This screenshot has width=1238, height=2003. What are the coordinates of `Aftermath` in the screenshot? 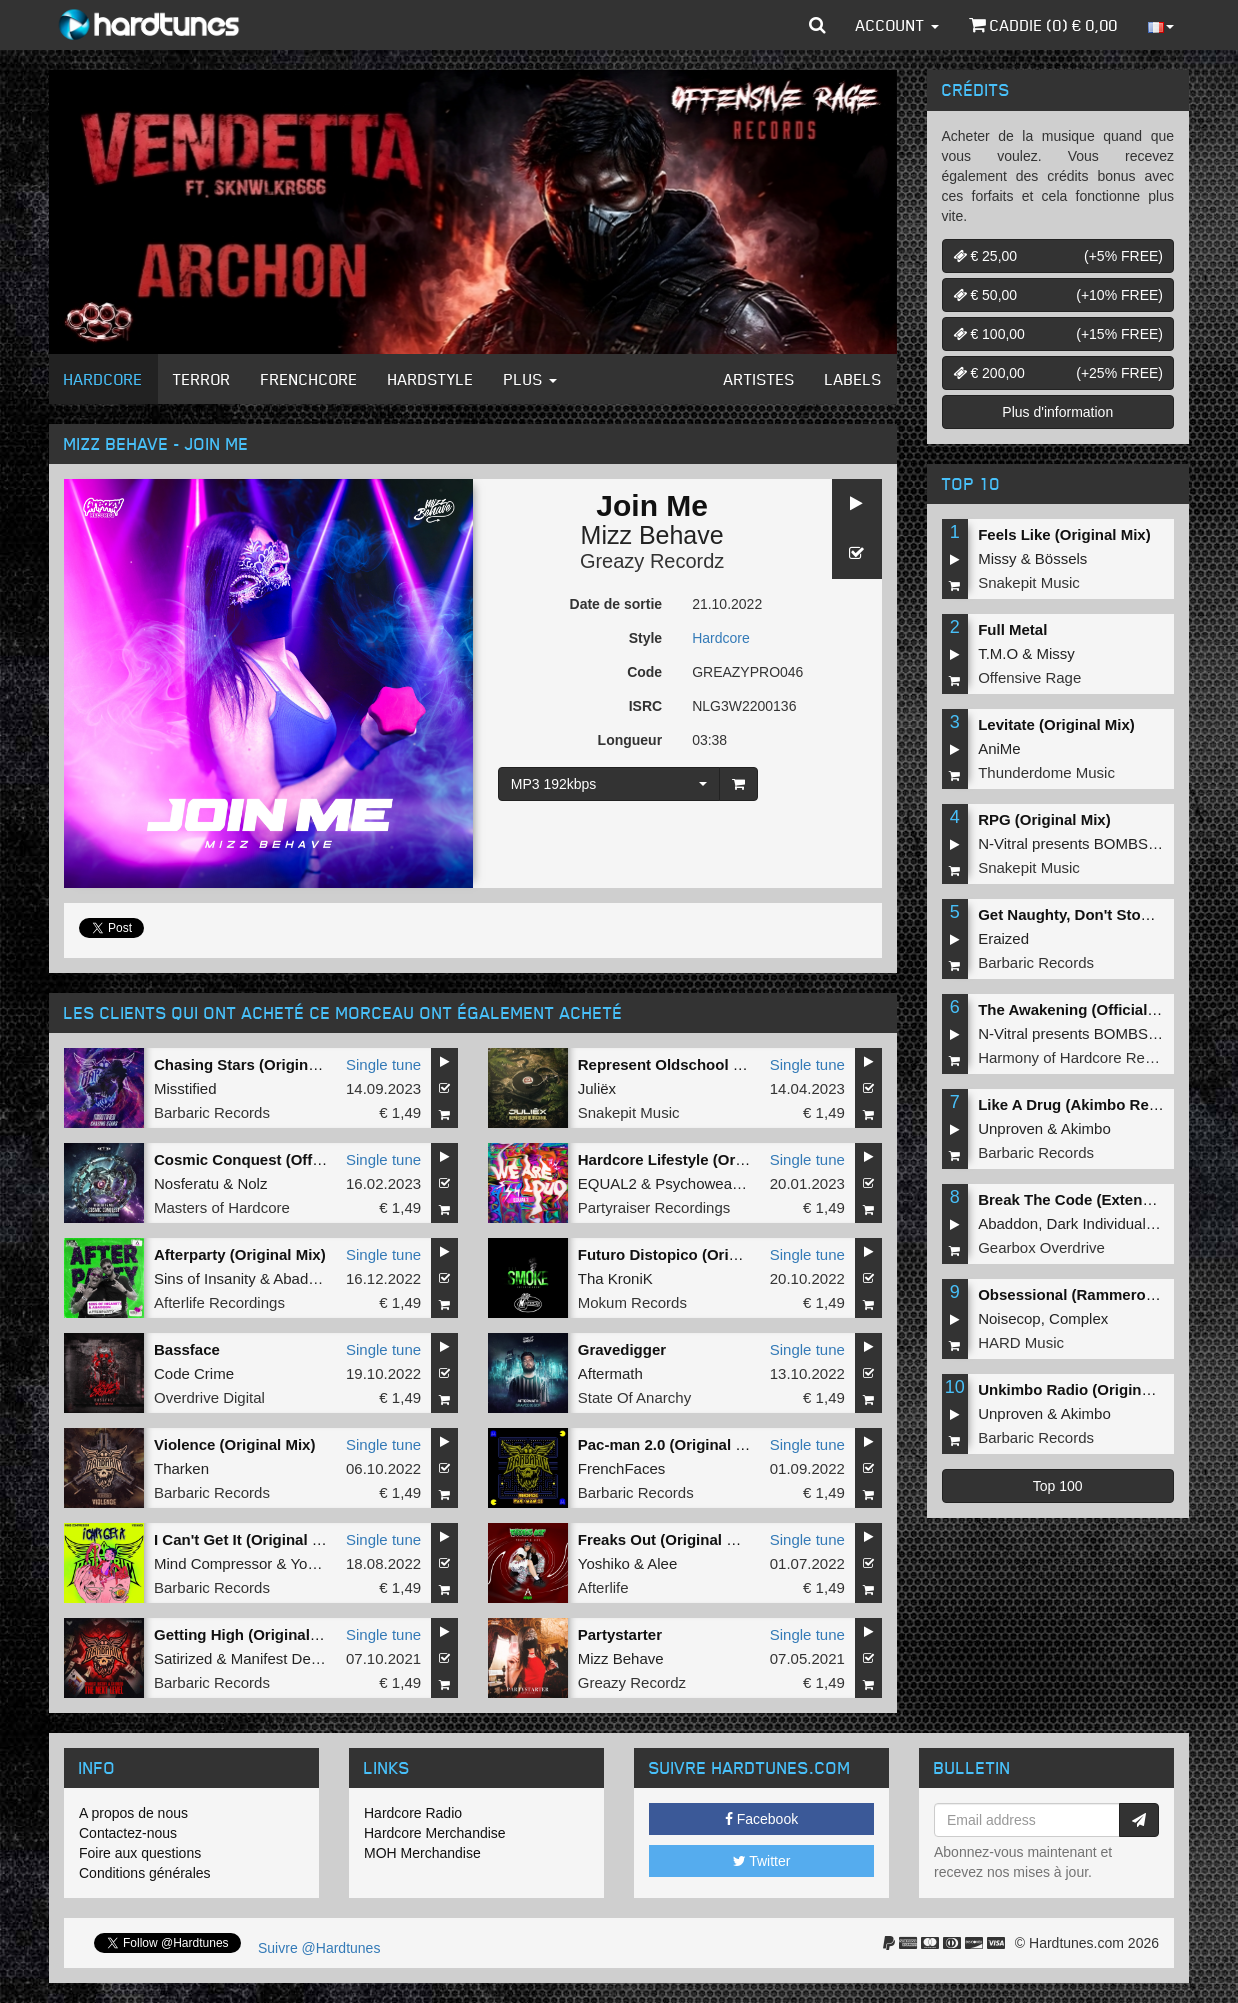 It's located at (610, 1373).